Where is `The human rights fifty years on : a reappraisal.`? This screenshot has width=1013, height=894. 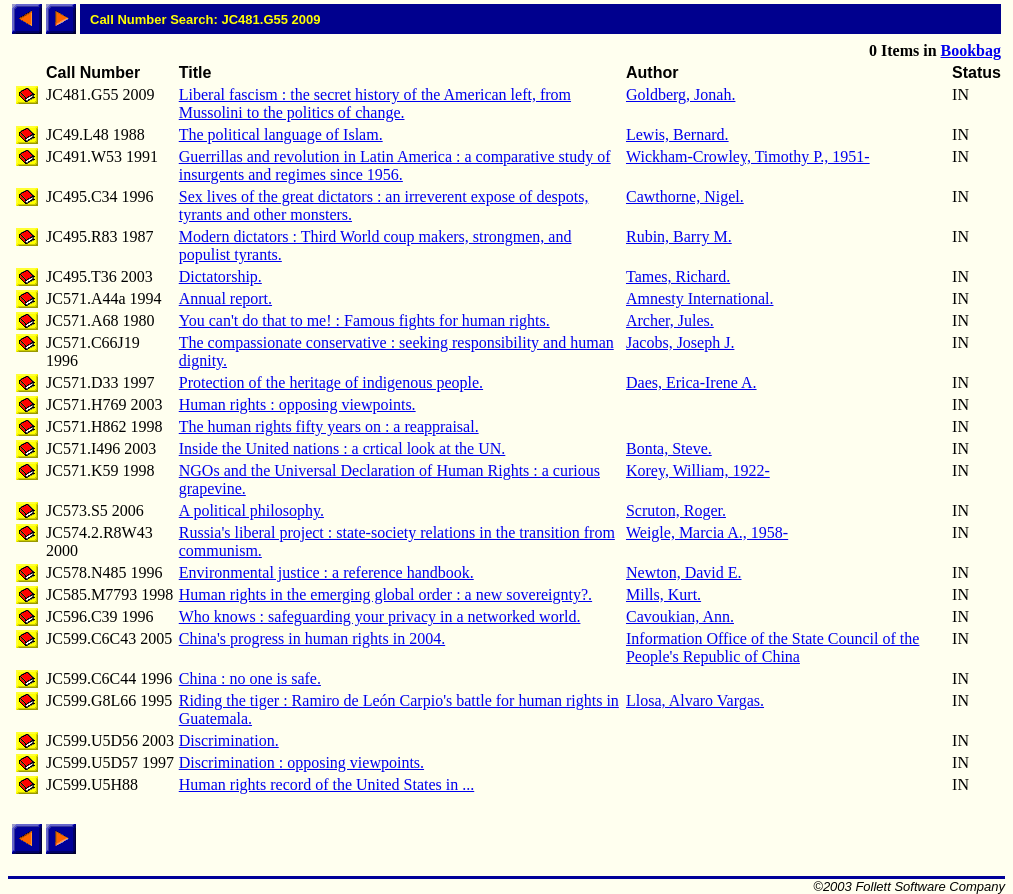 The human rights fifty years on : a reappraisal. is located at coordinates (329, 426).